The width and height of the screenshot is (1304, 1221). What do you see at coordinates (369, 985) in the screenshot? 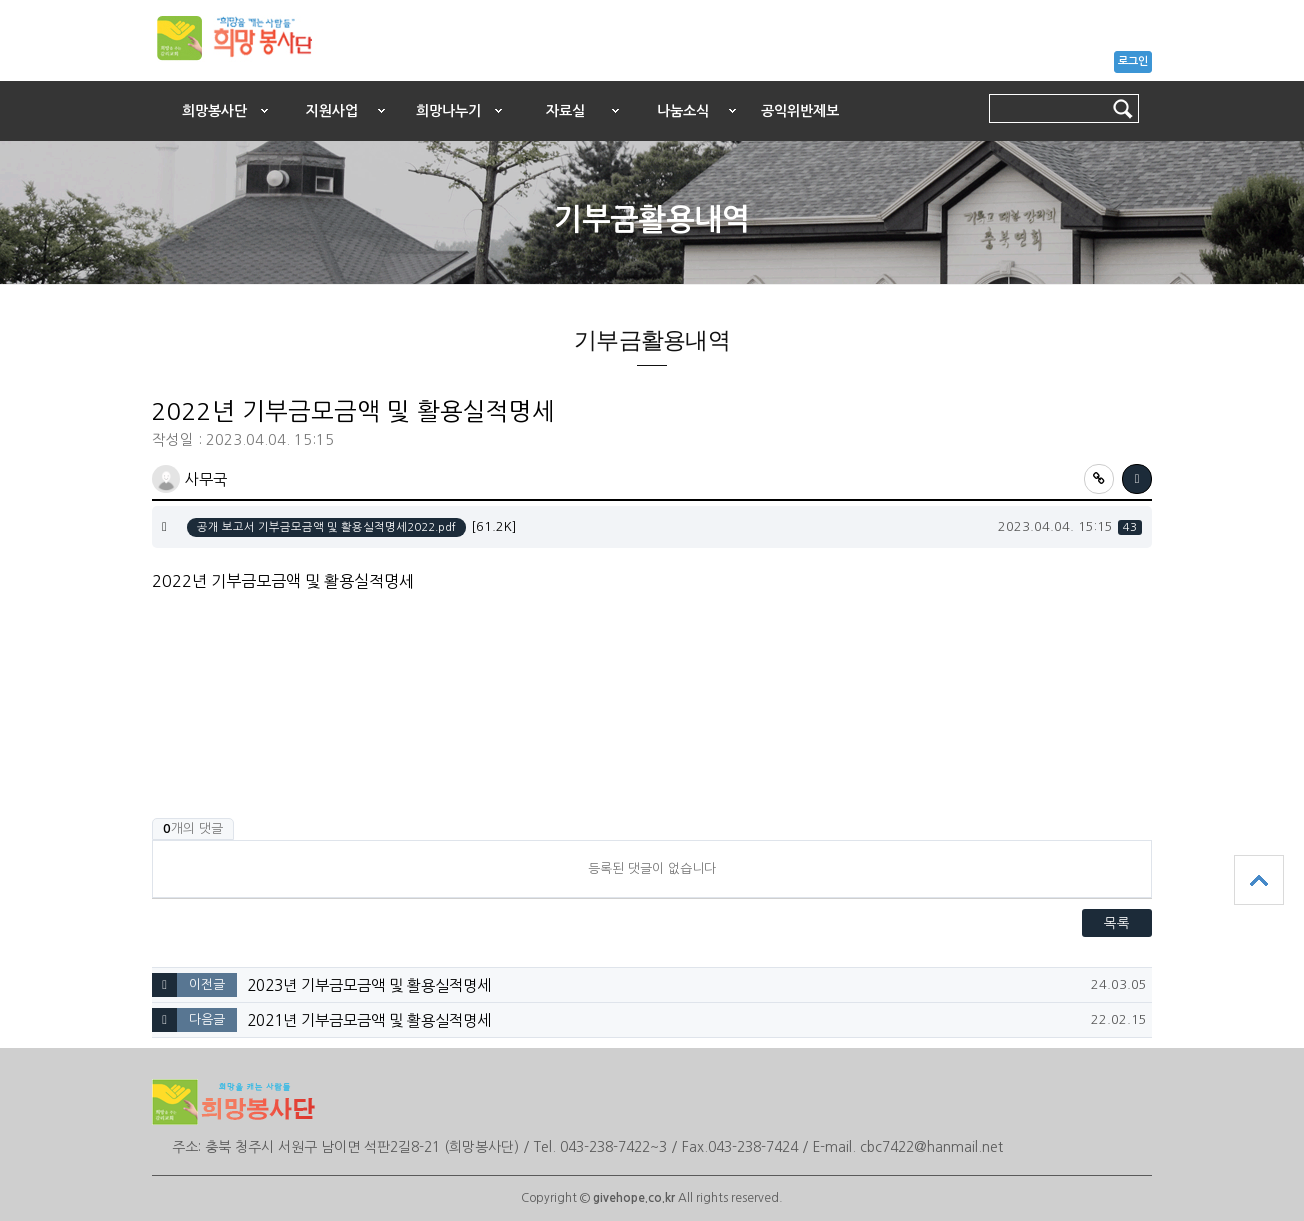
I see `2023년 기부금모금액 및 활용실적명세` at bounding box center [369, 985].